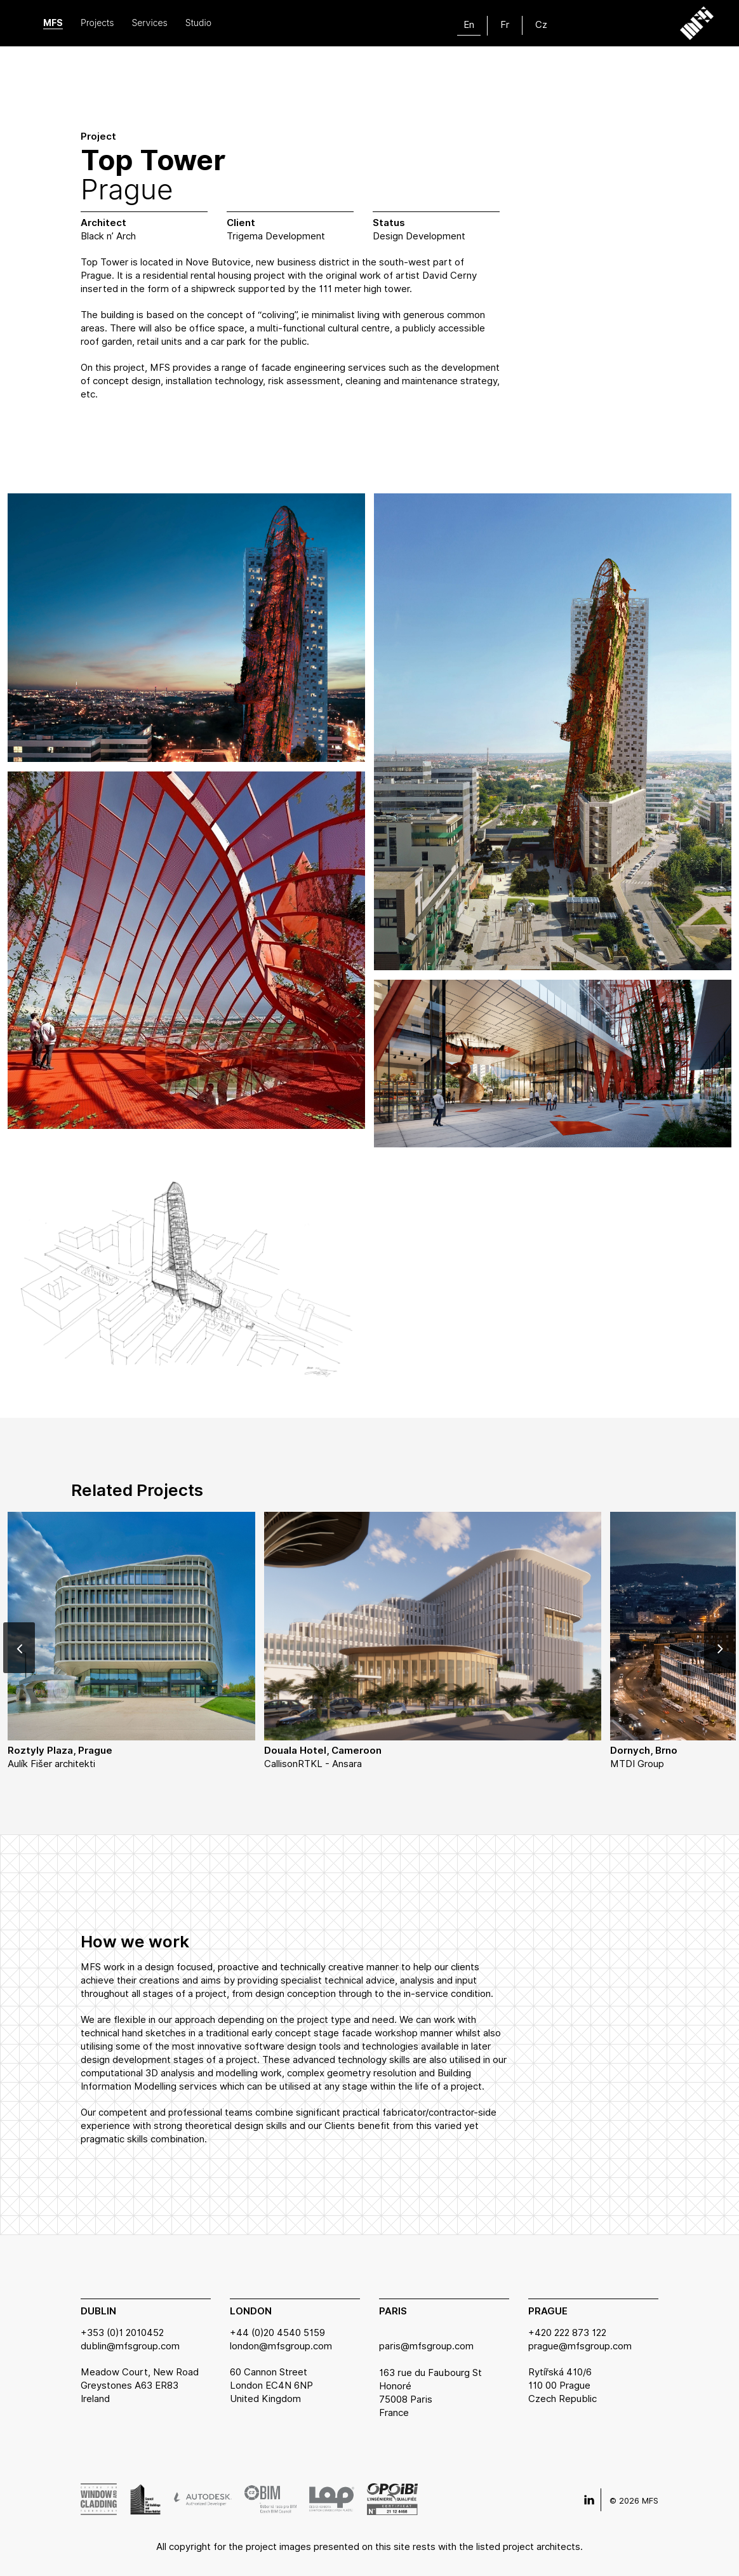 Image resolution: width=739 pixels, height=2576 pixels. What do you see at coordinates (198, 22) in the screenshot?
I see `Studio` at bounding box center [198, 22].